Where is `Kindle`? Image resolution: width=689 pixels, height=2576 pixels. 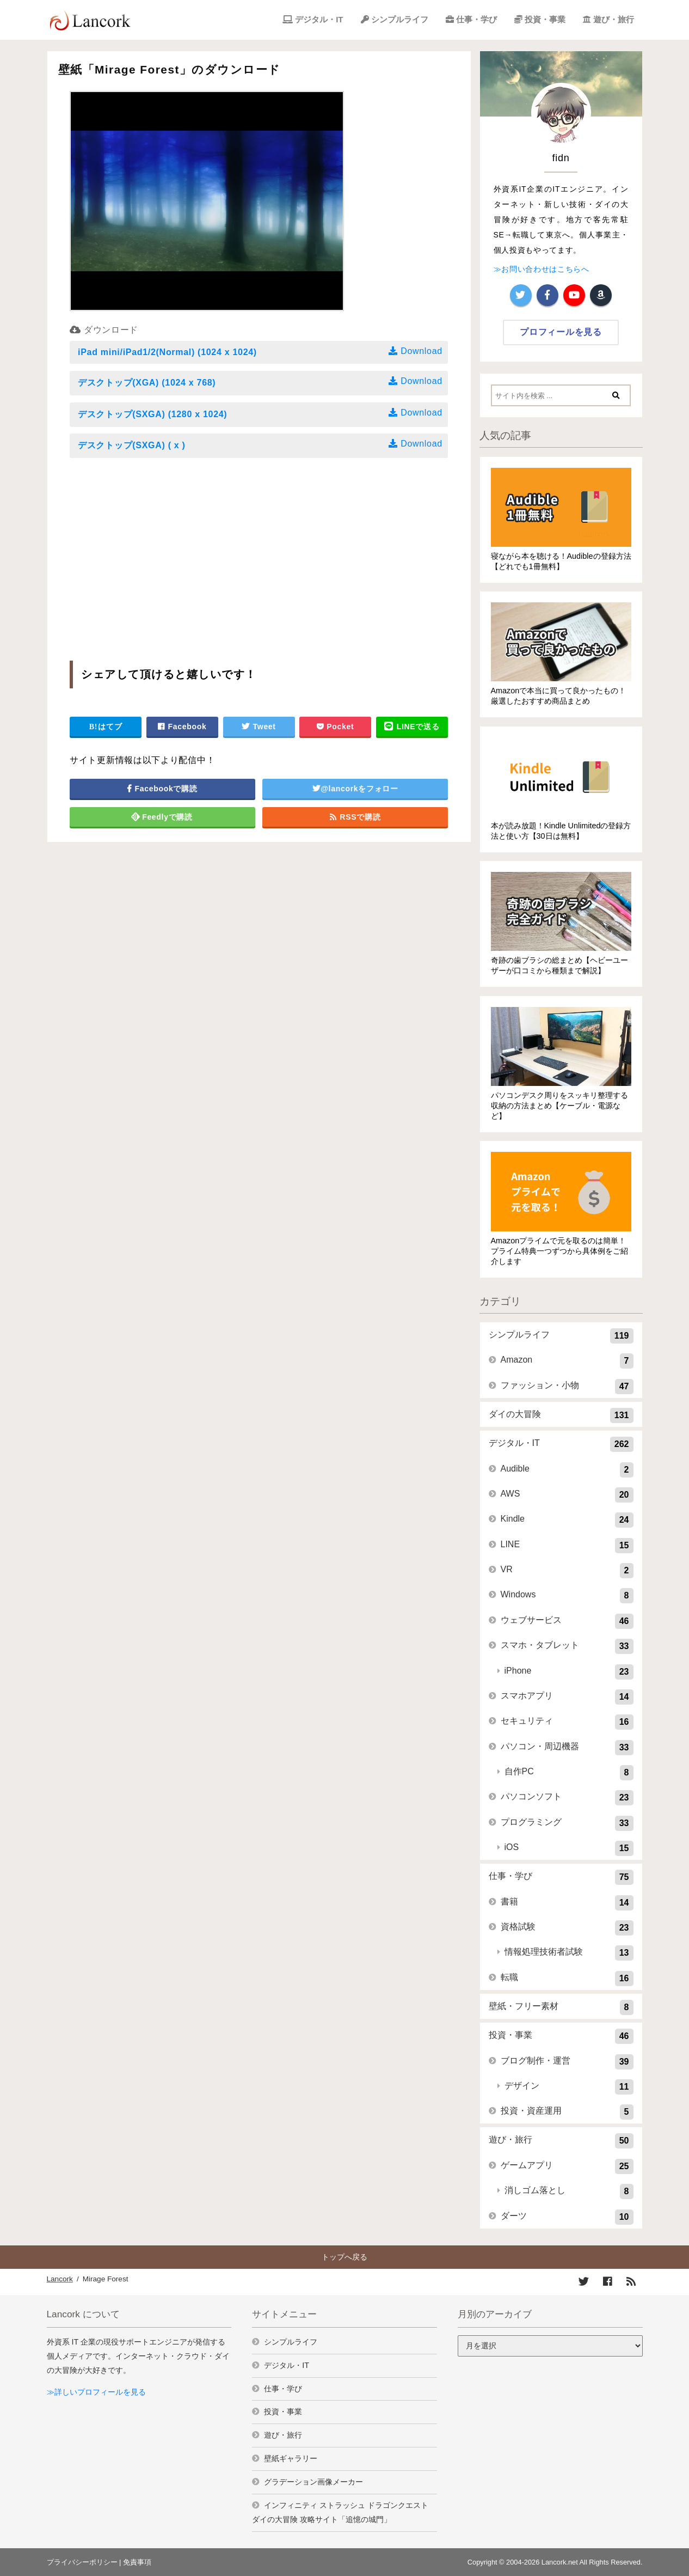
Kindle is located at coordinates (567, 1520).